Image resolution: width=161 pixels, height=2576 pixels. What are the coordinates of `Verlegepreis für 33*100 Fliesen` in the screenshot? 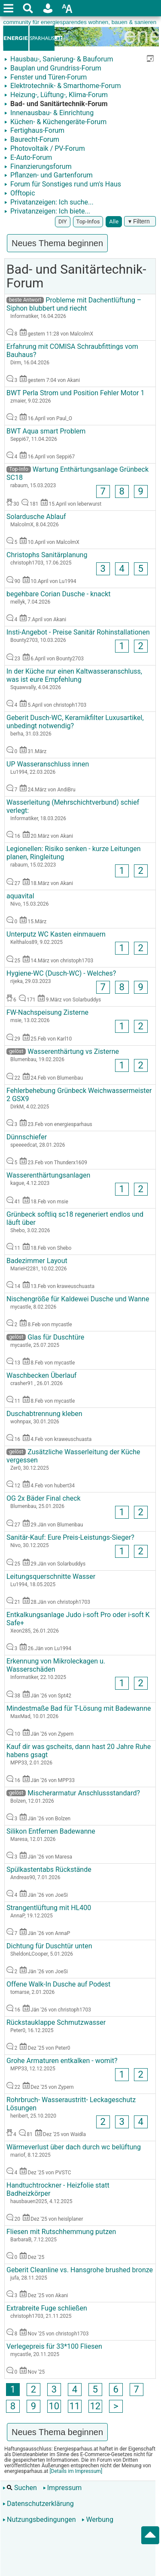 It's located at (54, 2346).